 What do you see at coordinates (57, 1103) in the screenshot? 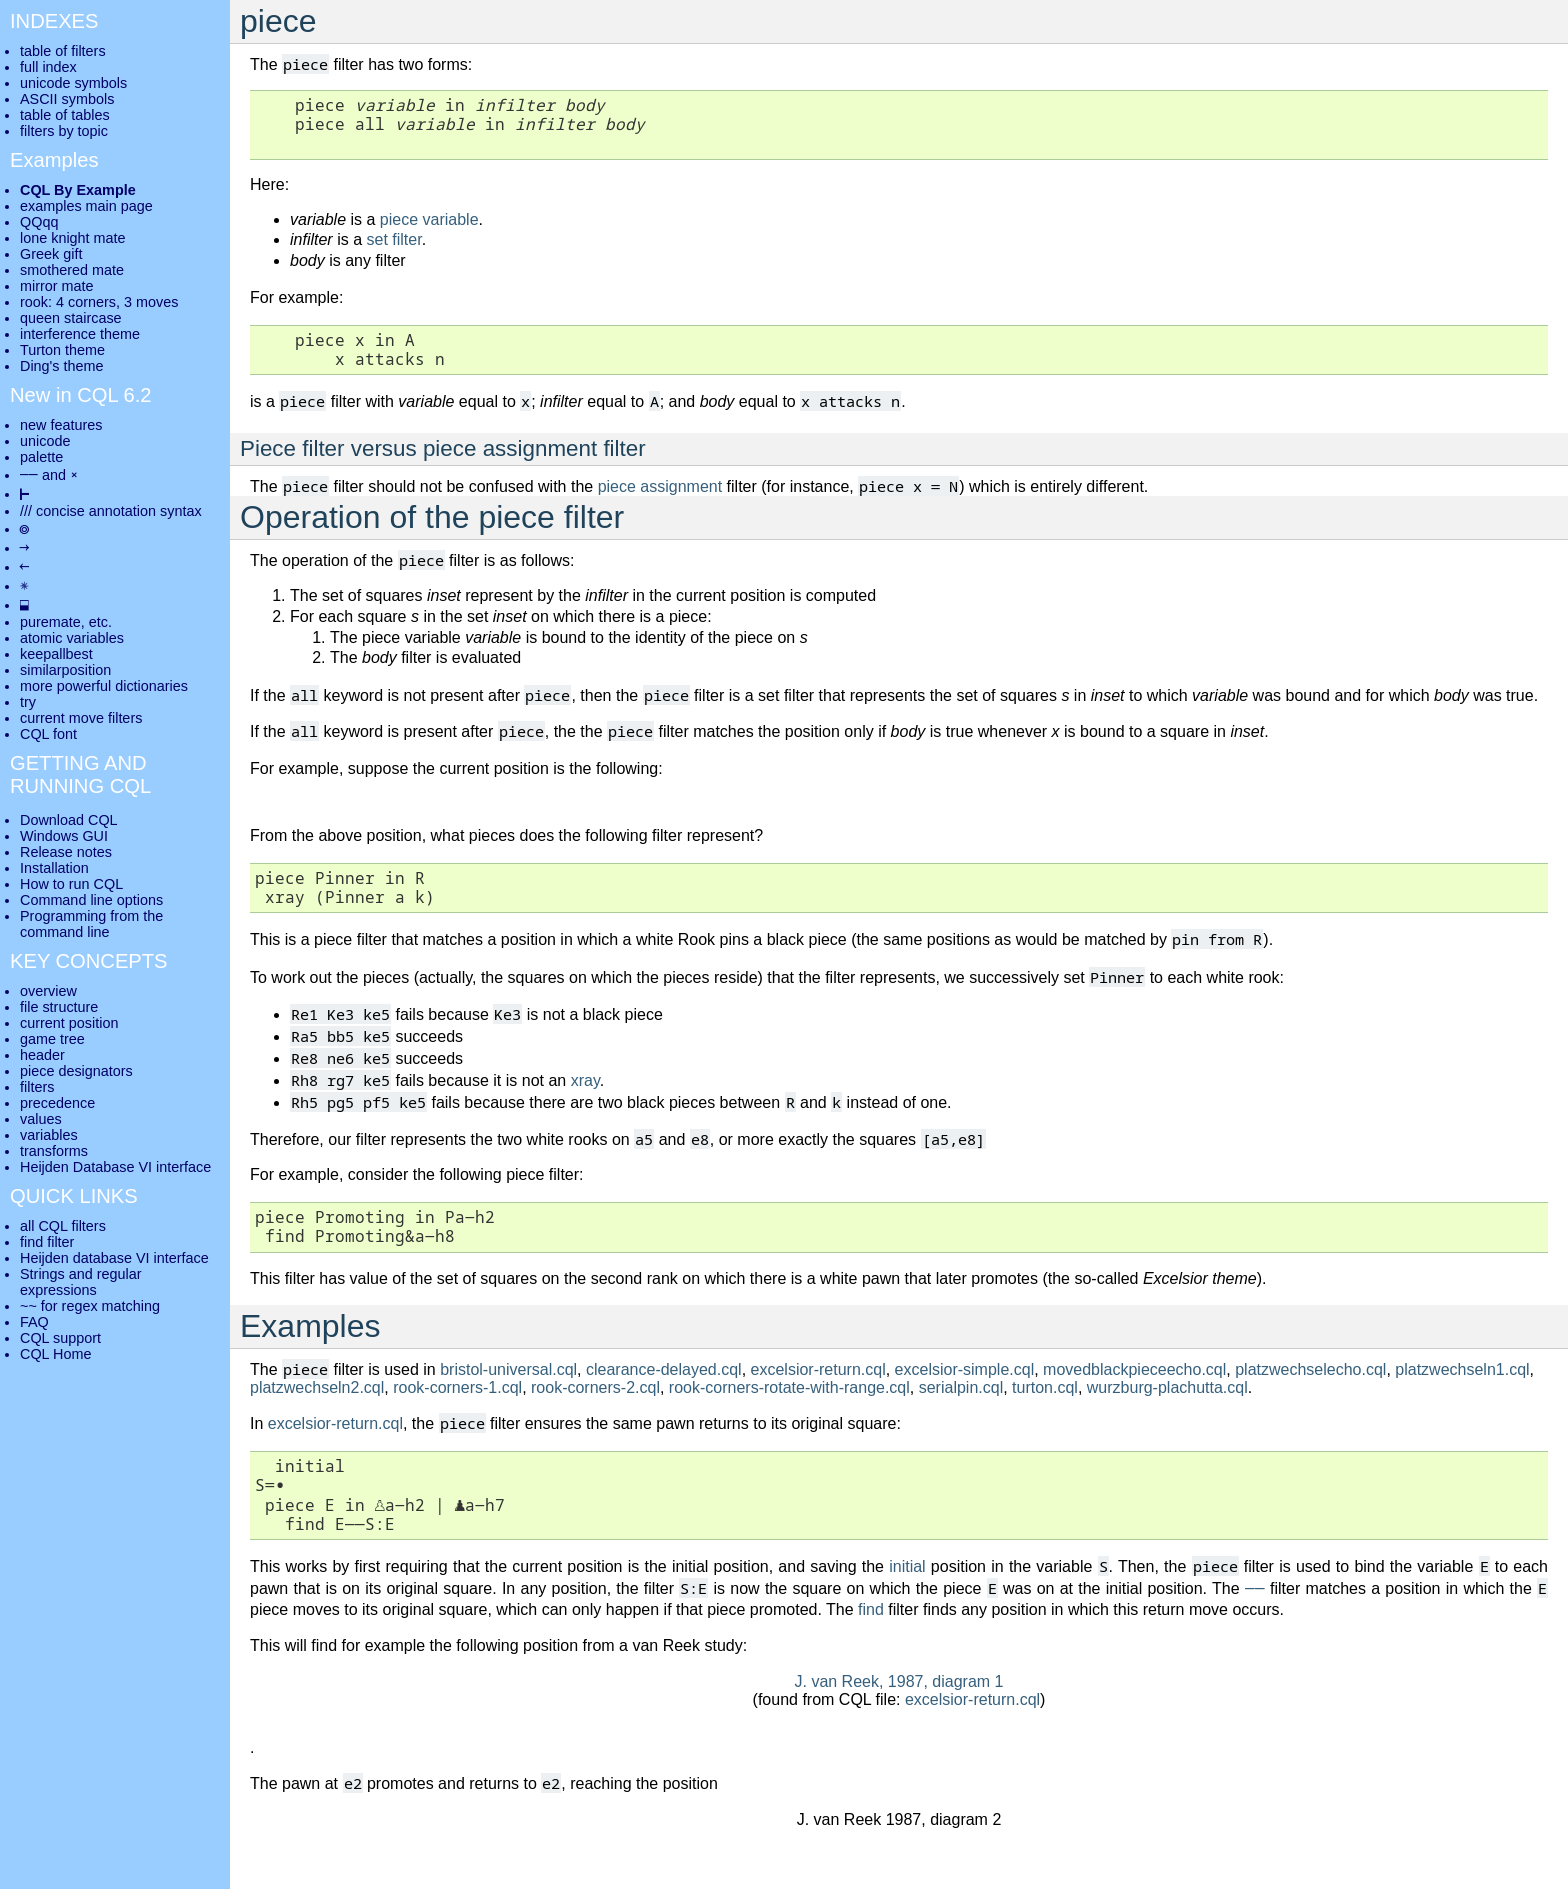
I see `precedence` at bounding box center [57, 1103].